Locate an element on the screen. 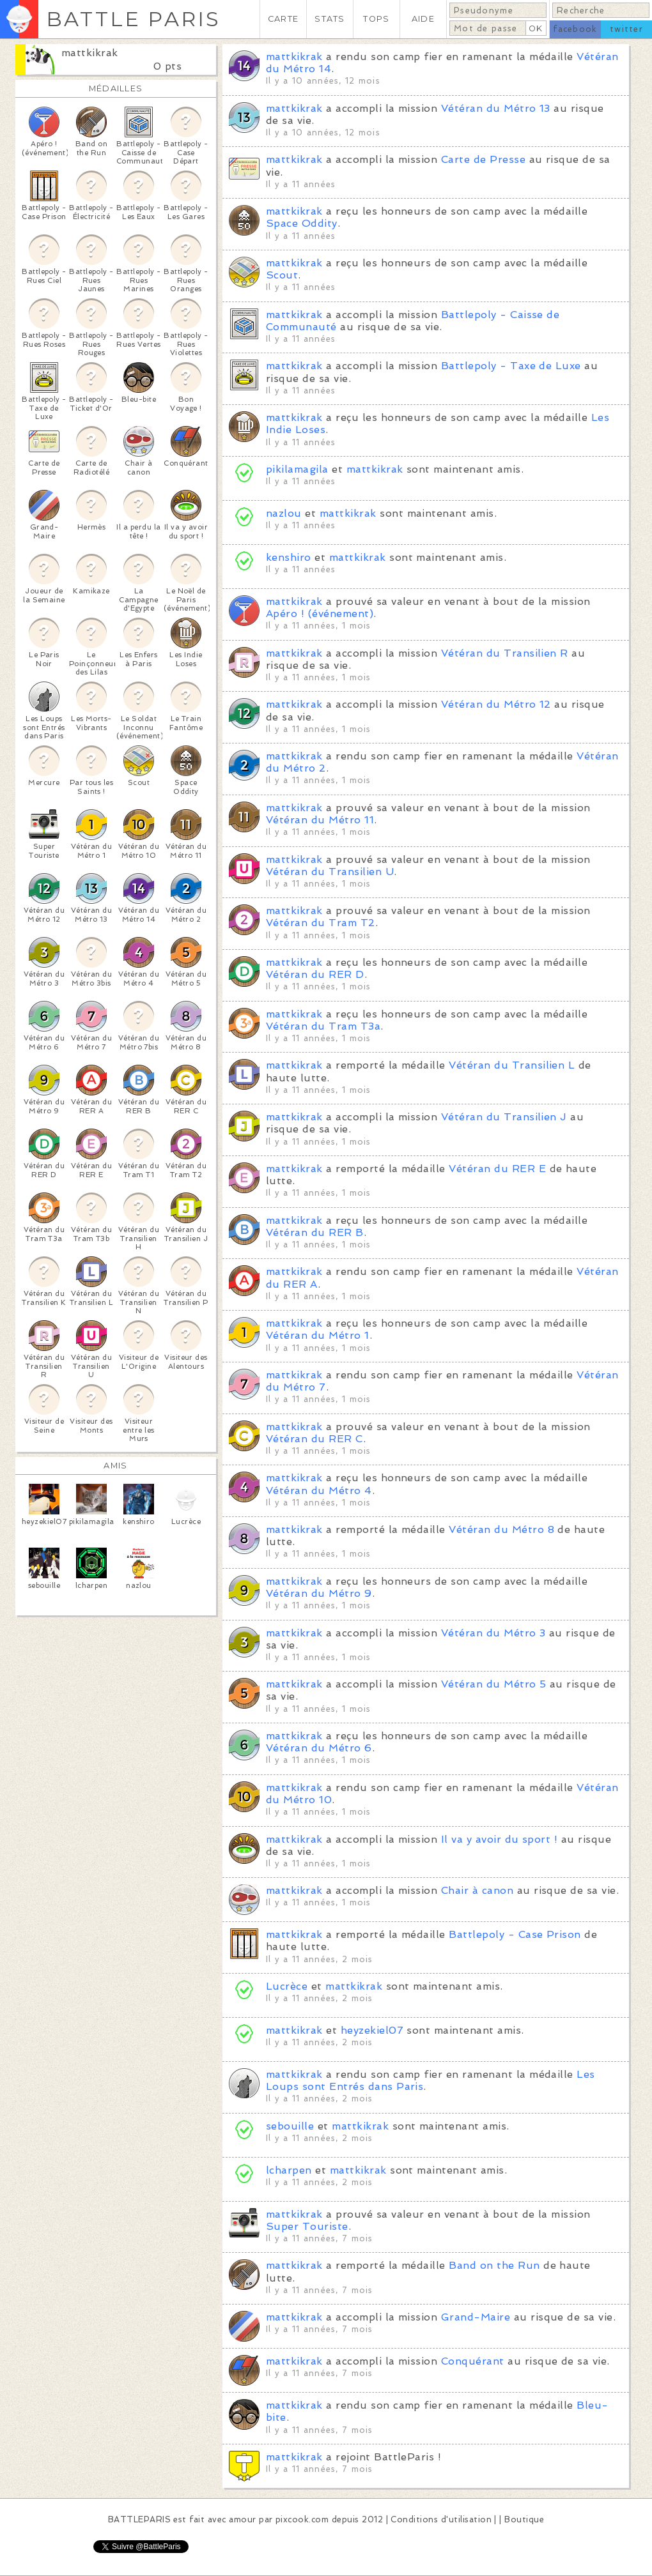 Image resolution: width=652 pixels, height=2576 pixels. Band on the Run is located at coordinates (494, 2265).